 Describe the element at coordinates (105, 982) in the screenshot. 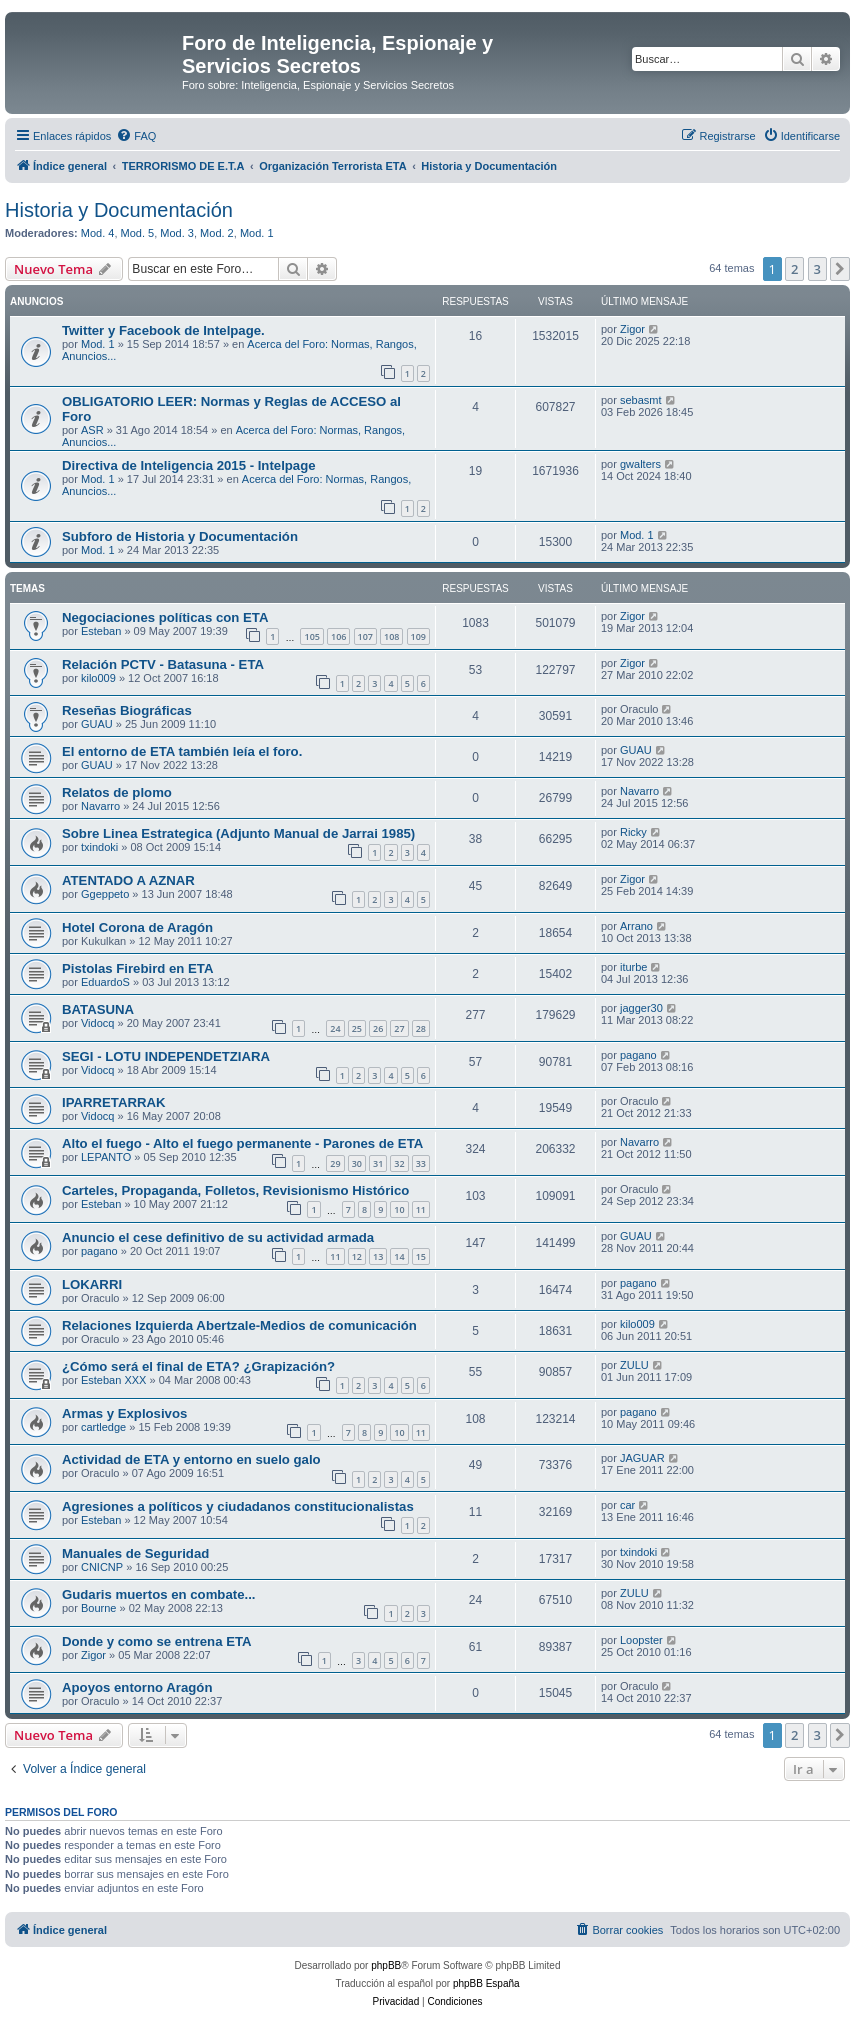

I see `EduardoS` at that location.